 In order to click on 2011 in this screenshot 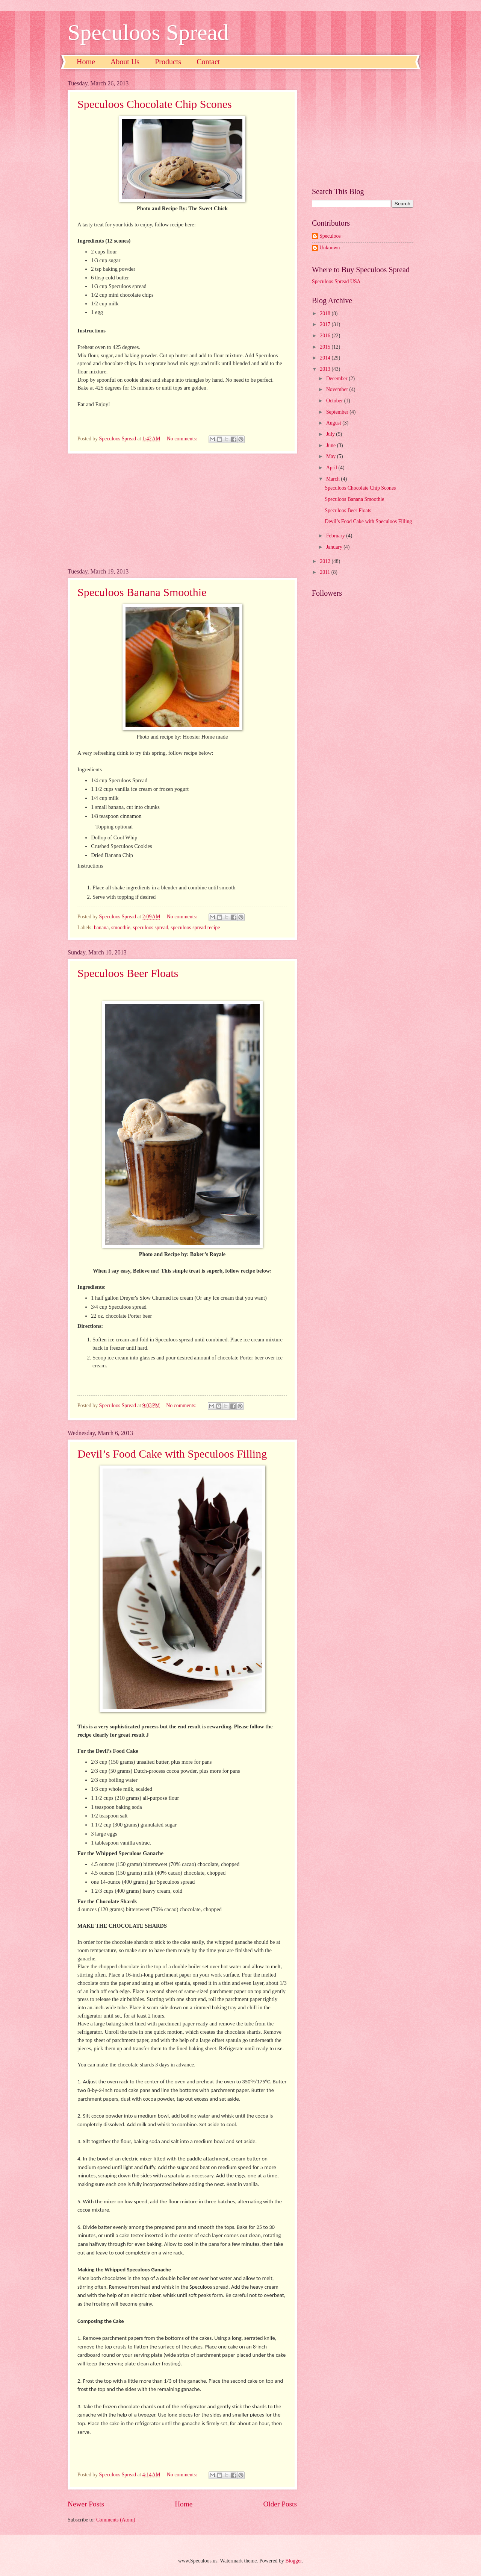, I will do `click(325, 572)`.